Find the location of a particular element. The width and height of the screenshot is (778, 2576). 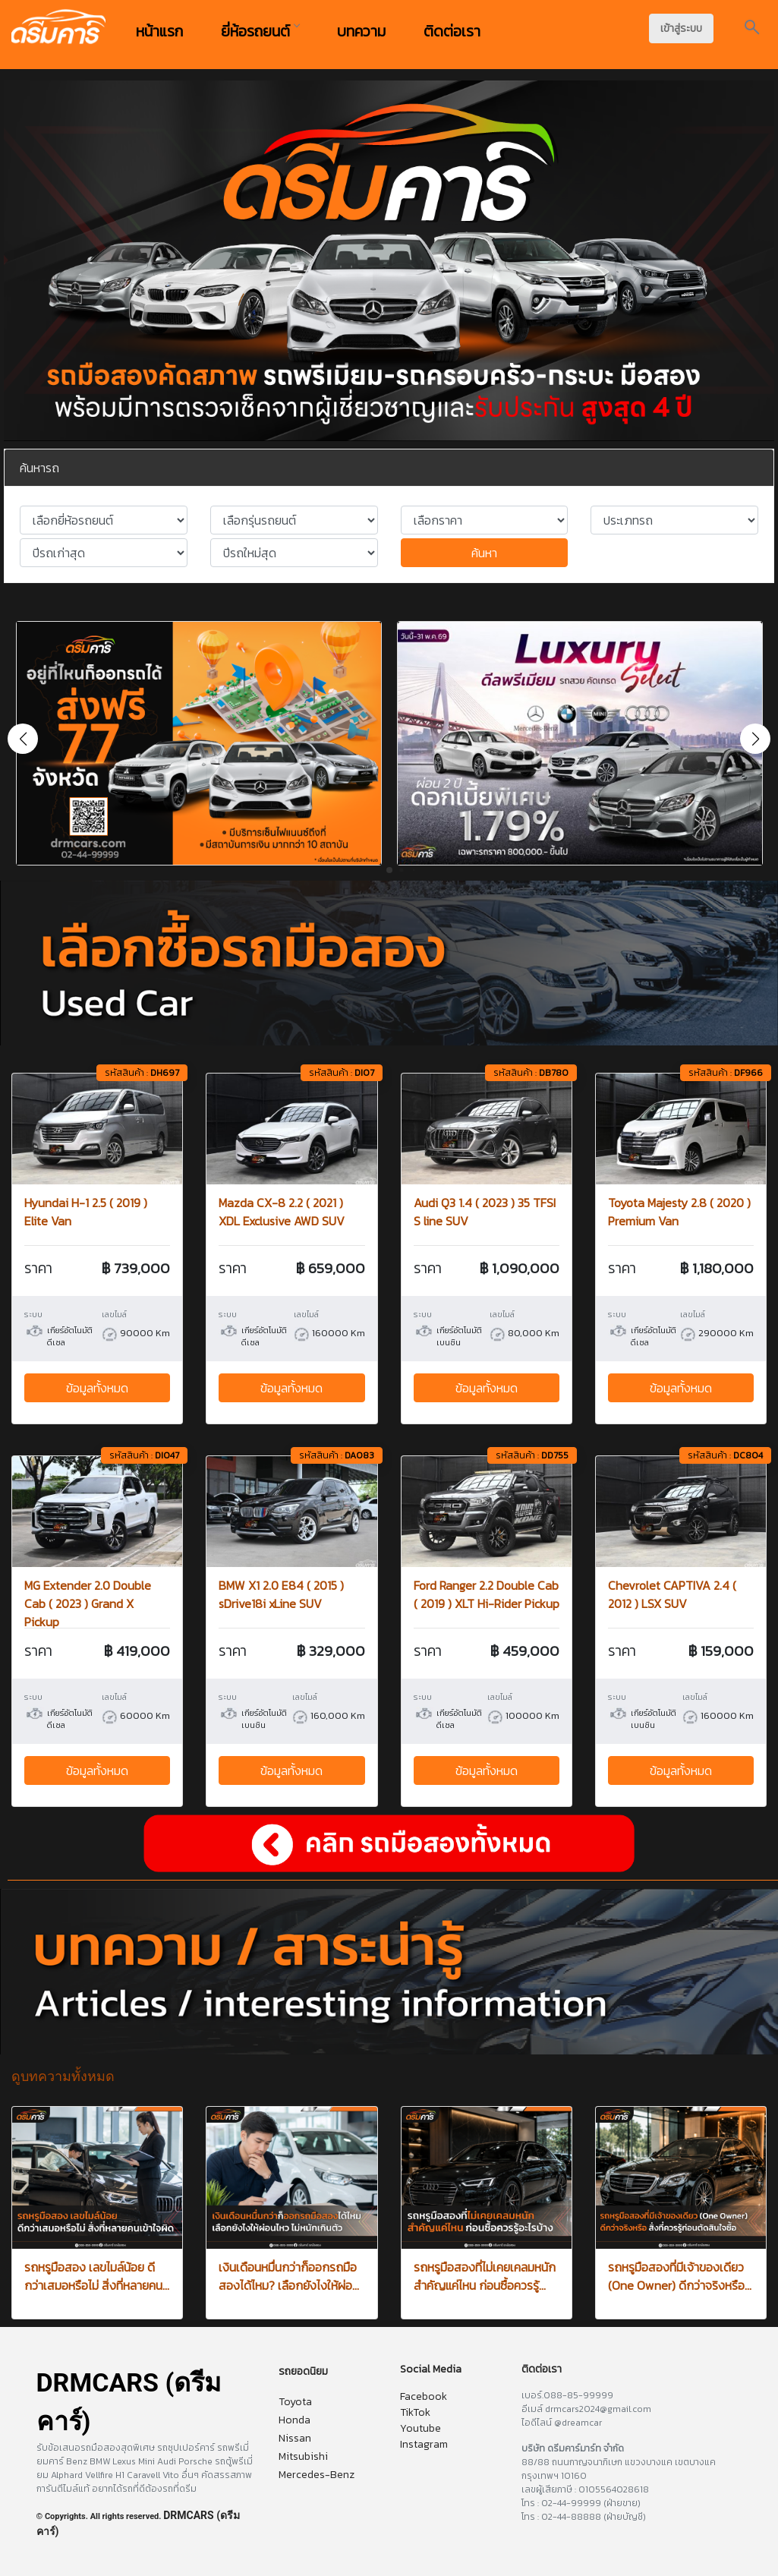

ยี่ห้อรถยนต์ is located at coordinates (260, 31).